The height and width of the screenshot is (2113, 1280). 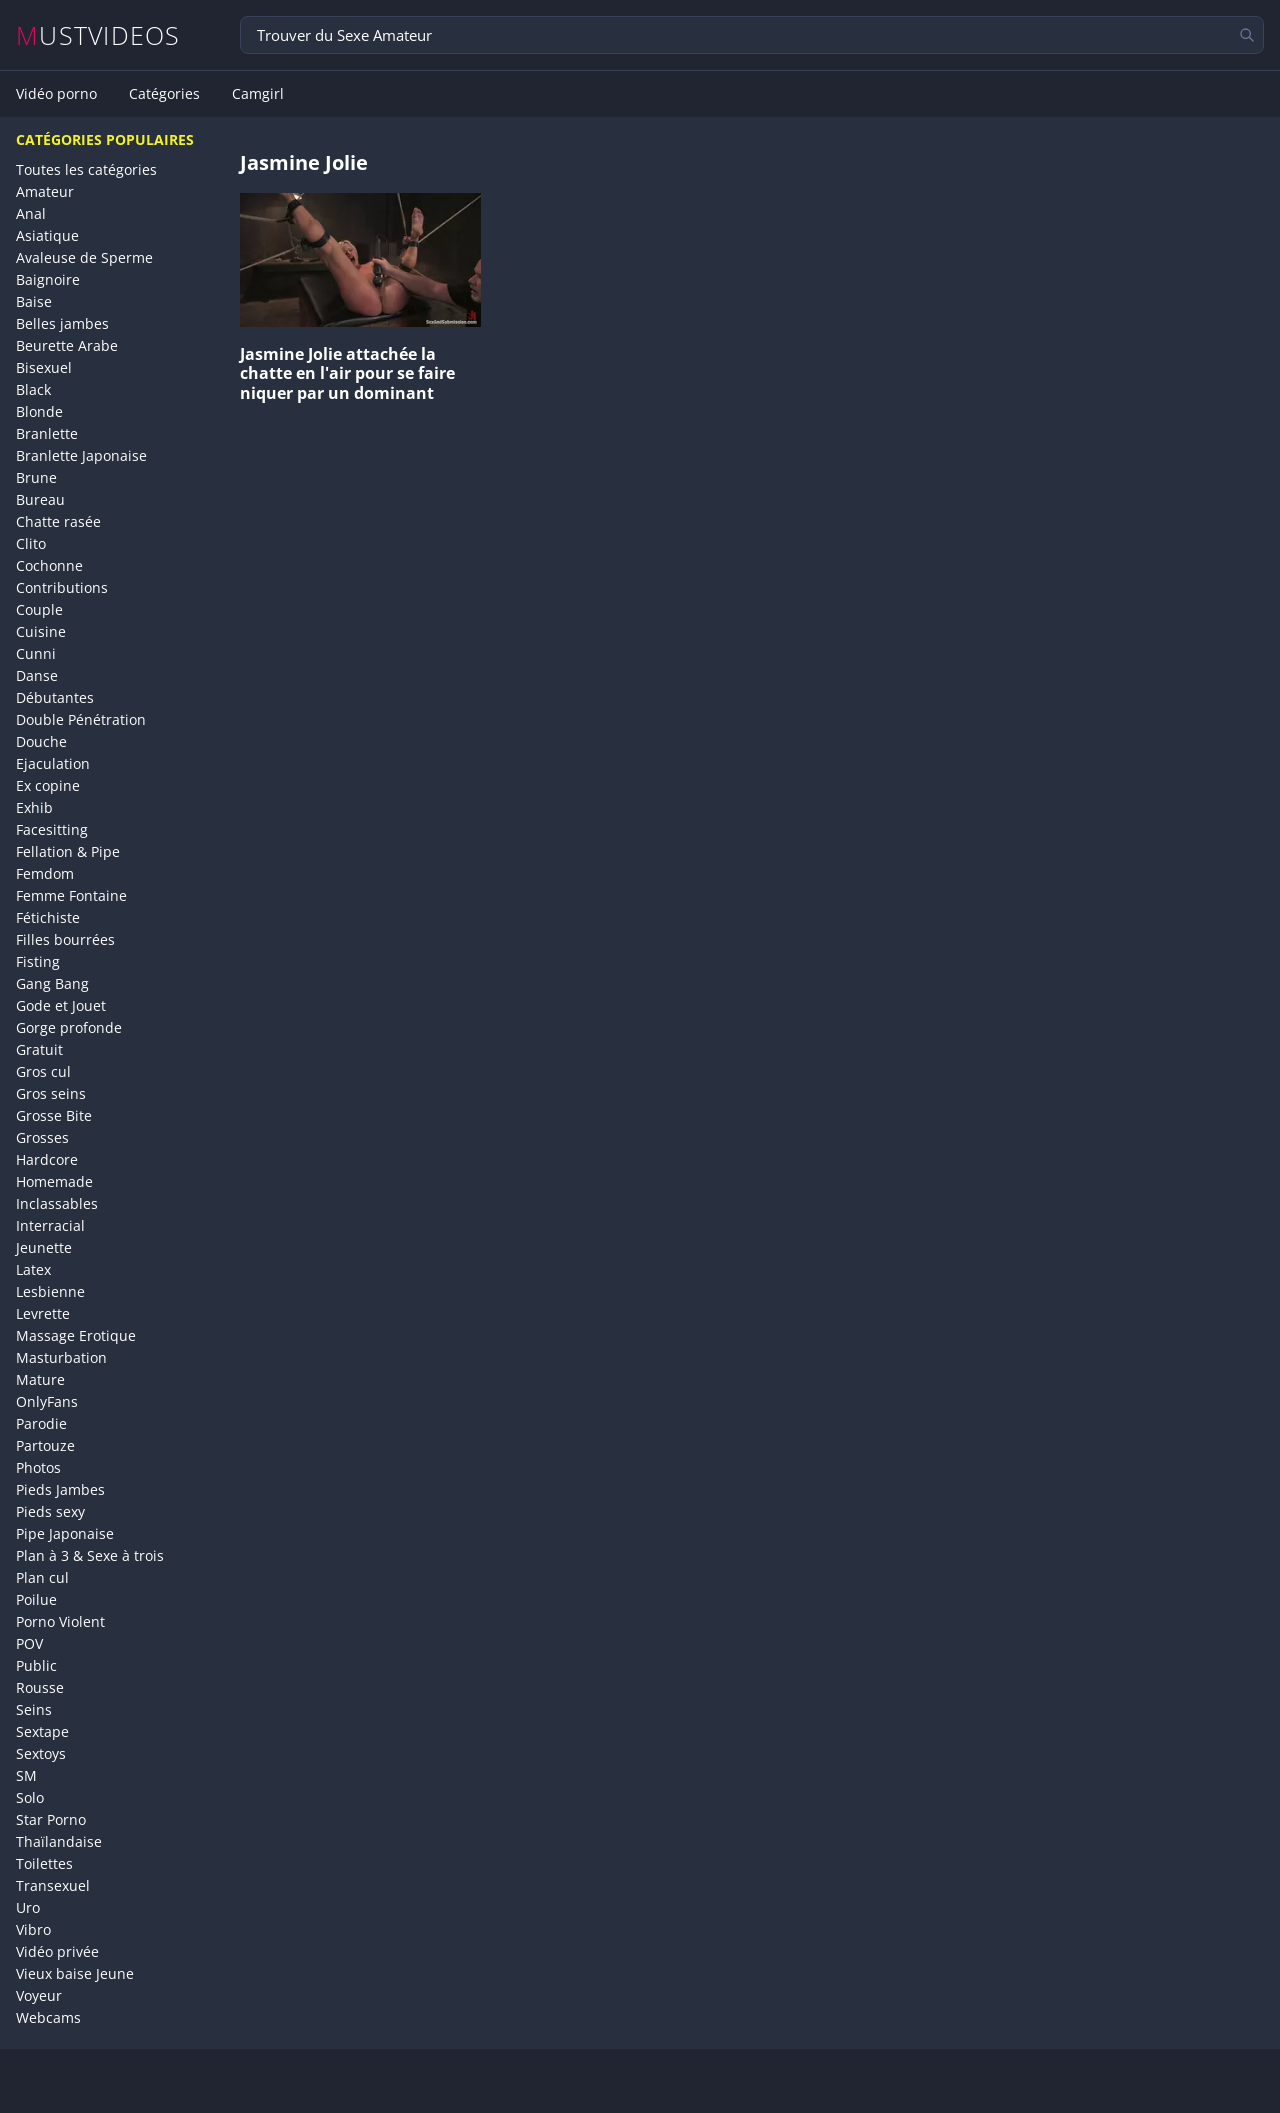 I want to click on Cunni, so click(x=36, y=653).